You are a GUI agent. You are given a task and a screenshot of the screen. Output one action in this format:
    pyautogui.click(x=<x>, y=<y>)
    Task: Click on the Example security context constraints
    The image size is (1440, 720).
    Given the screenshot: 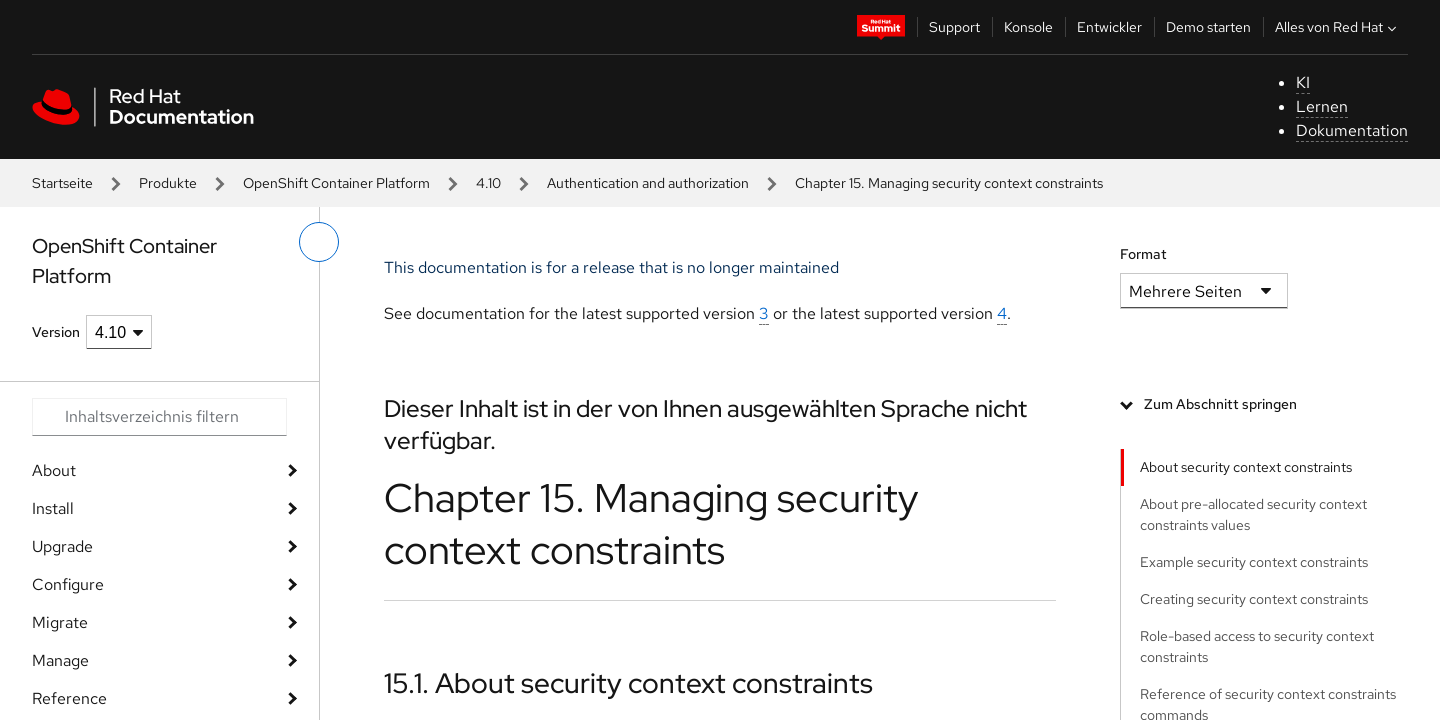 What is the action you would take?
    pyautogui.click(x=1254, y=562)
    